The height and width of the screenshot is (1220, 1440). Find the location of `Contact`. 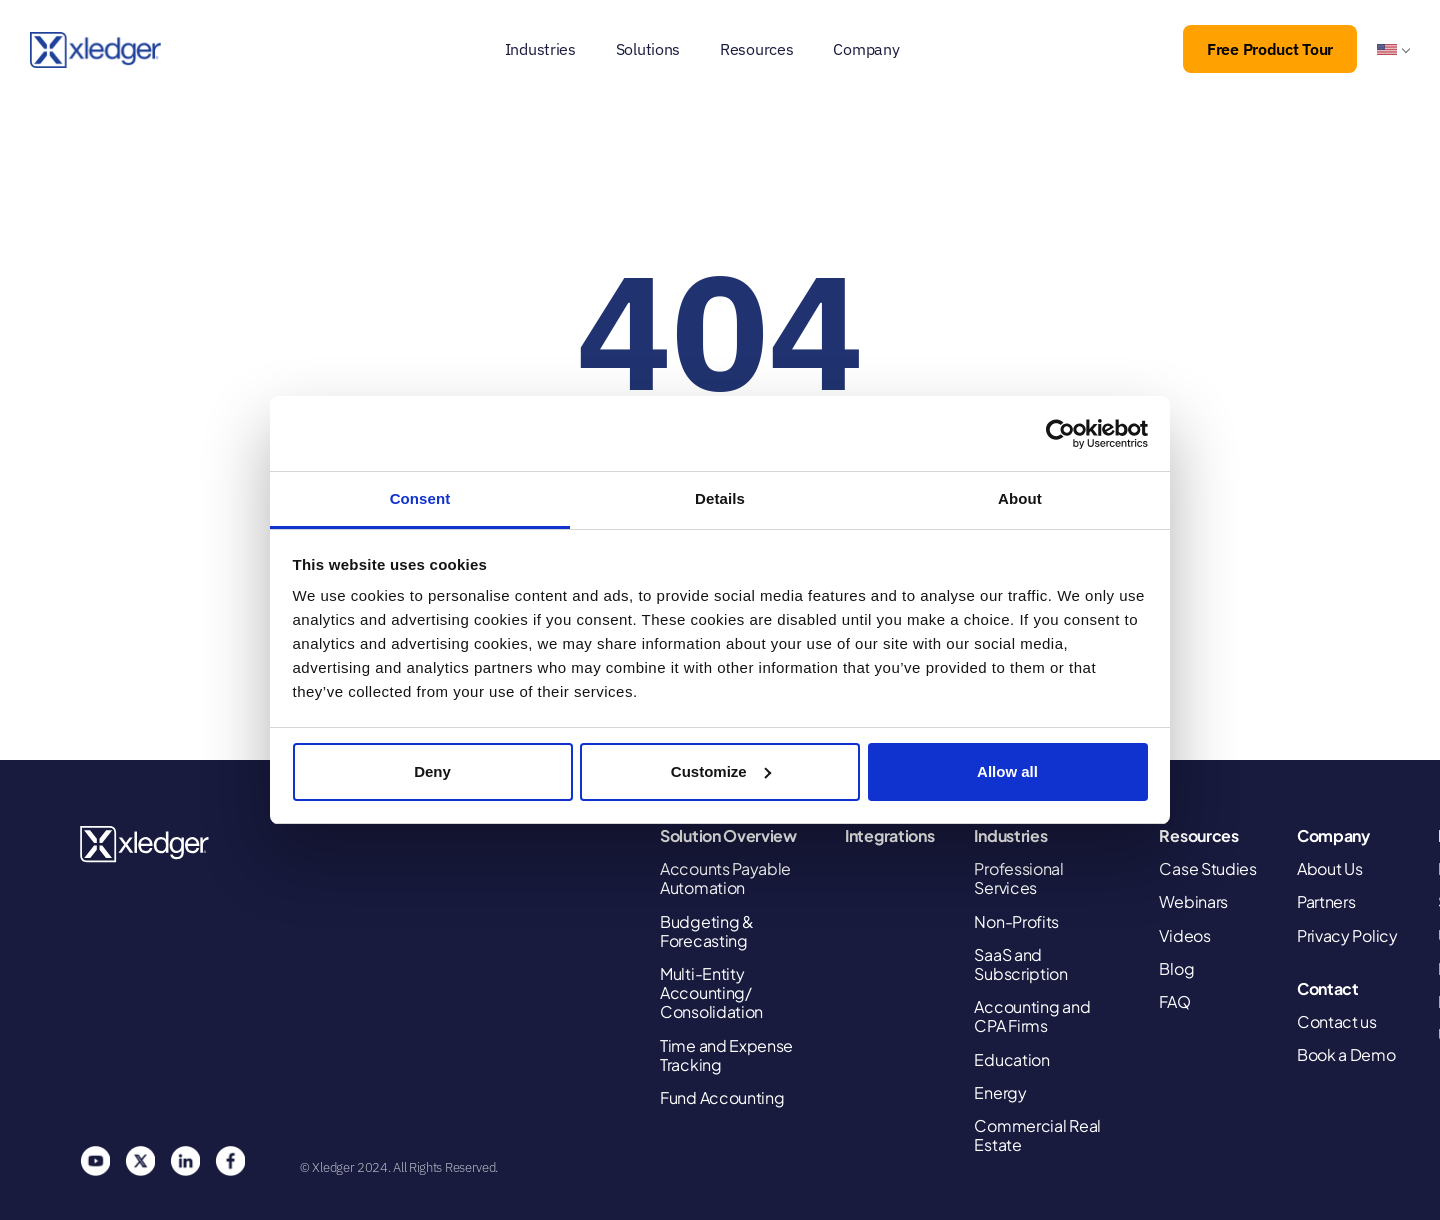

Contact is located at coordinates (1328, 988).